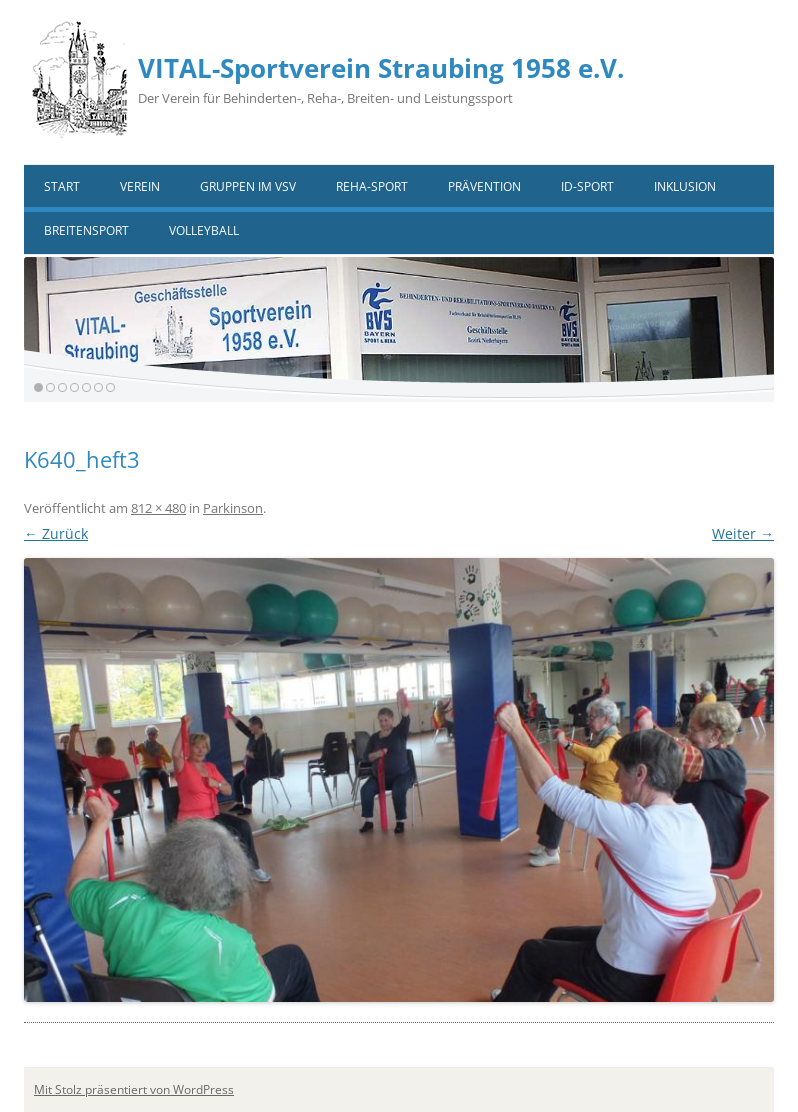 This screenshot has height=1112, width=798. I want to click on Verein, so click(140, 186).